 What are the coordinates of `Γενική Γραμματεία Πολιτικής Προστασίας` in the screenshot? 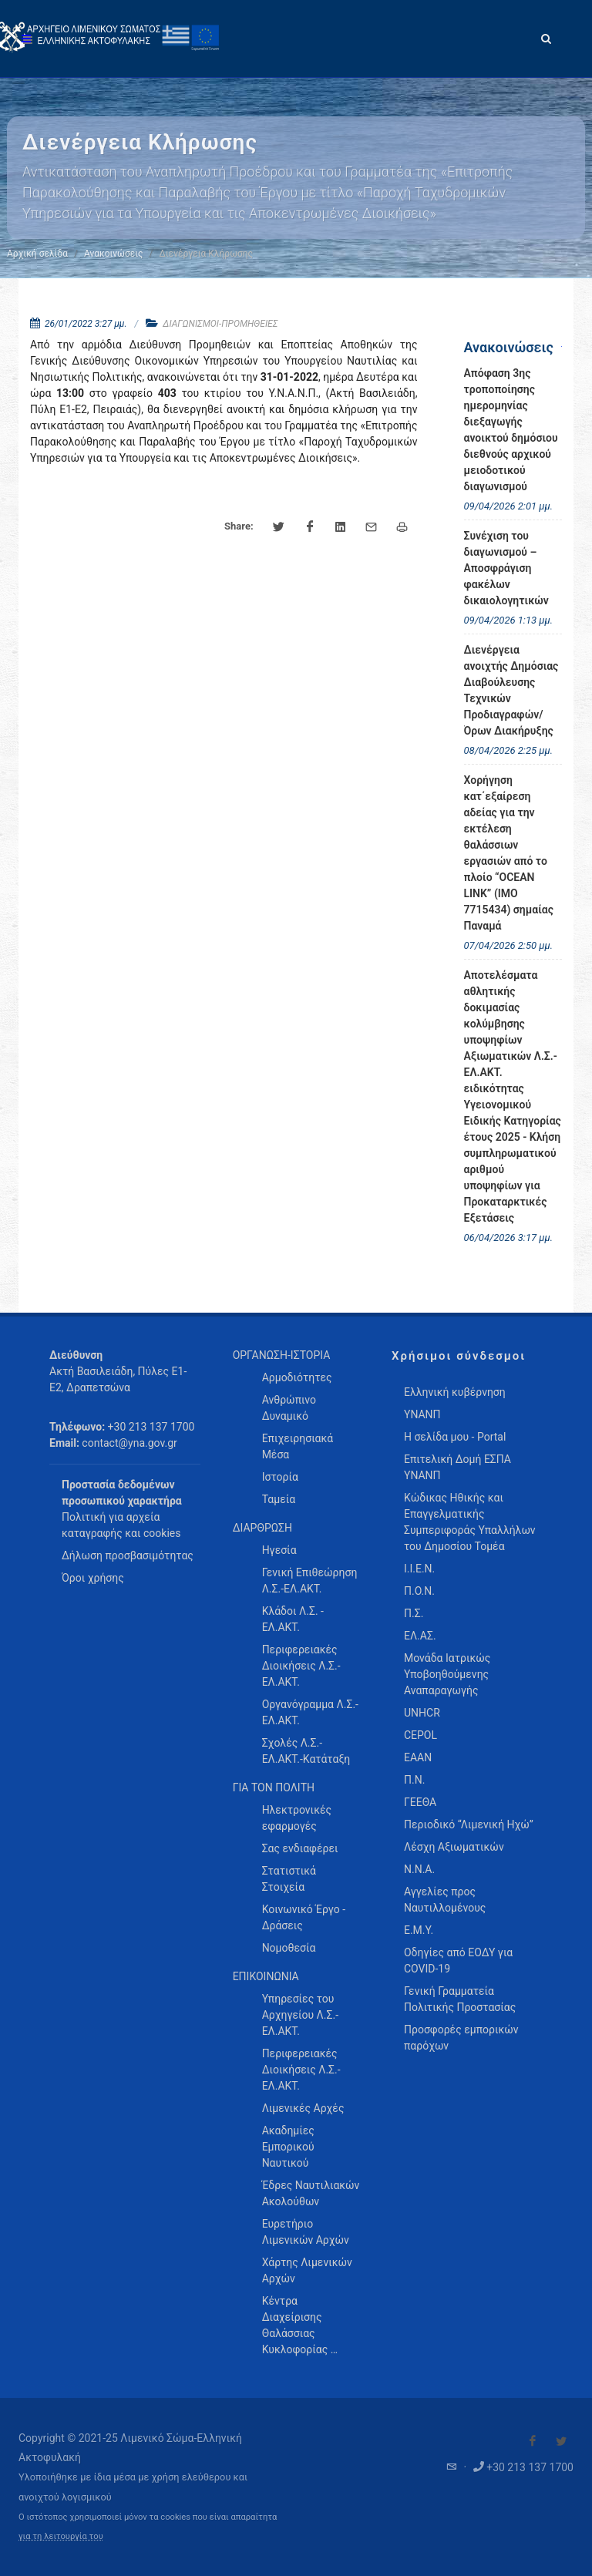 It's located at (460, 1999).